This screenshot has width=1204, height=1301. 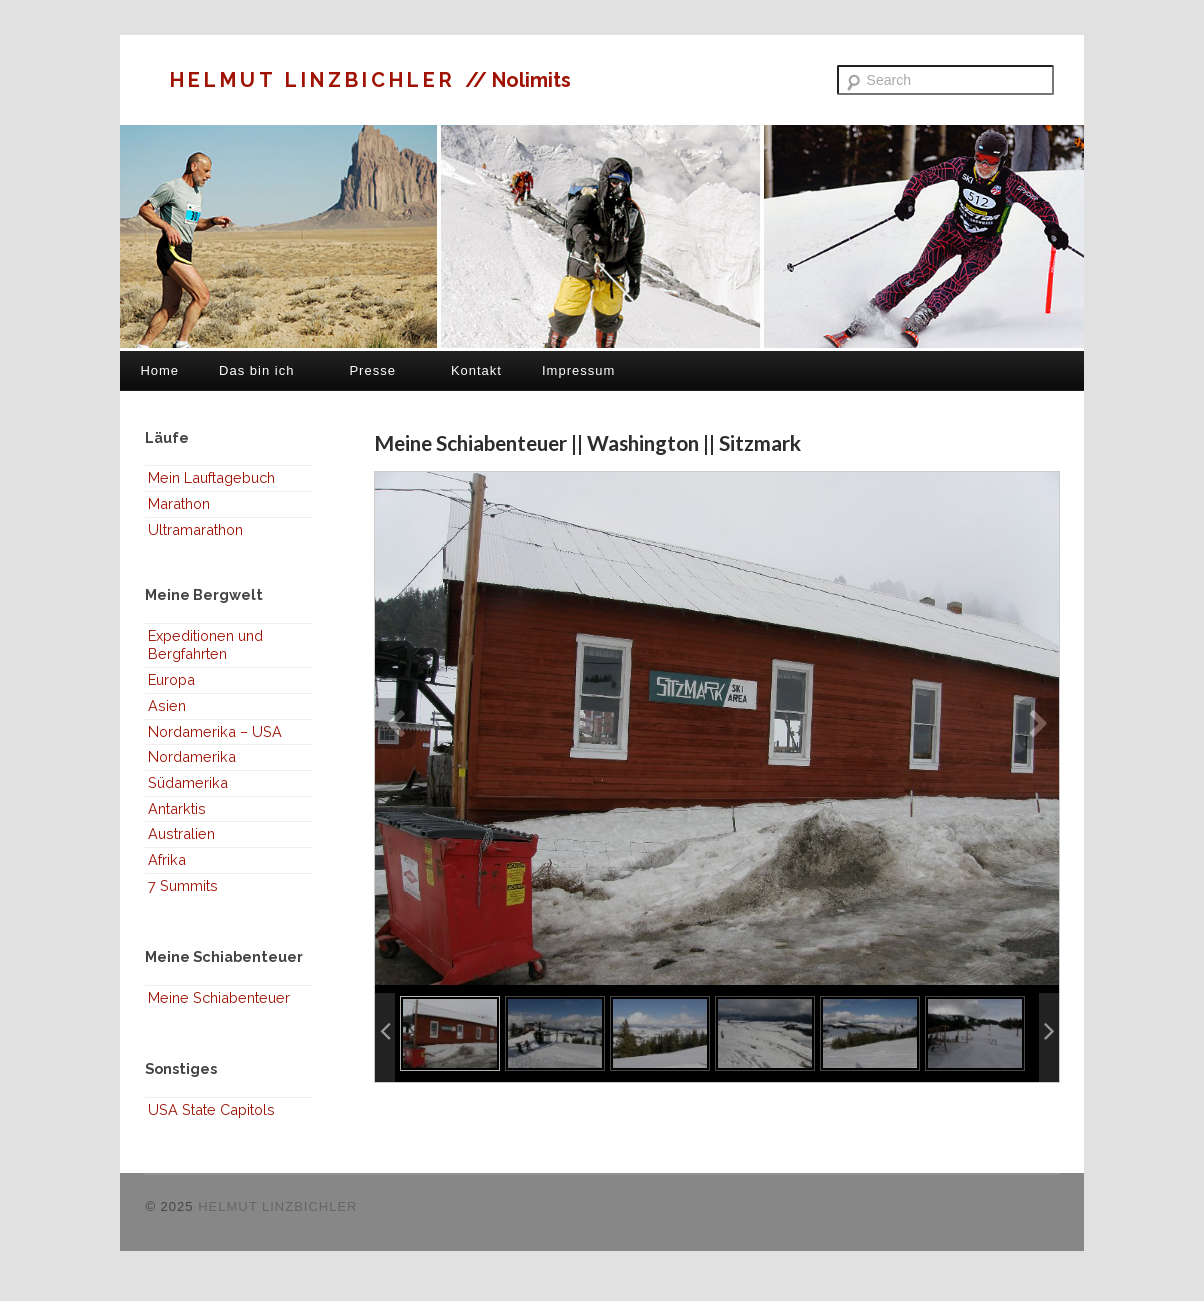 I want to click on Australien, so click(x=181, y=833).